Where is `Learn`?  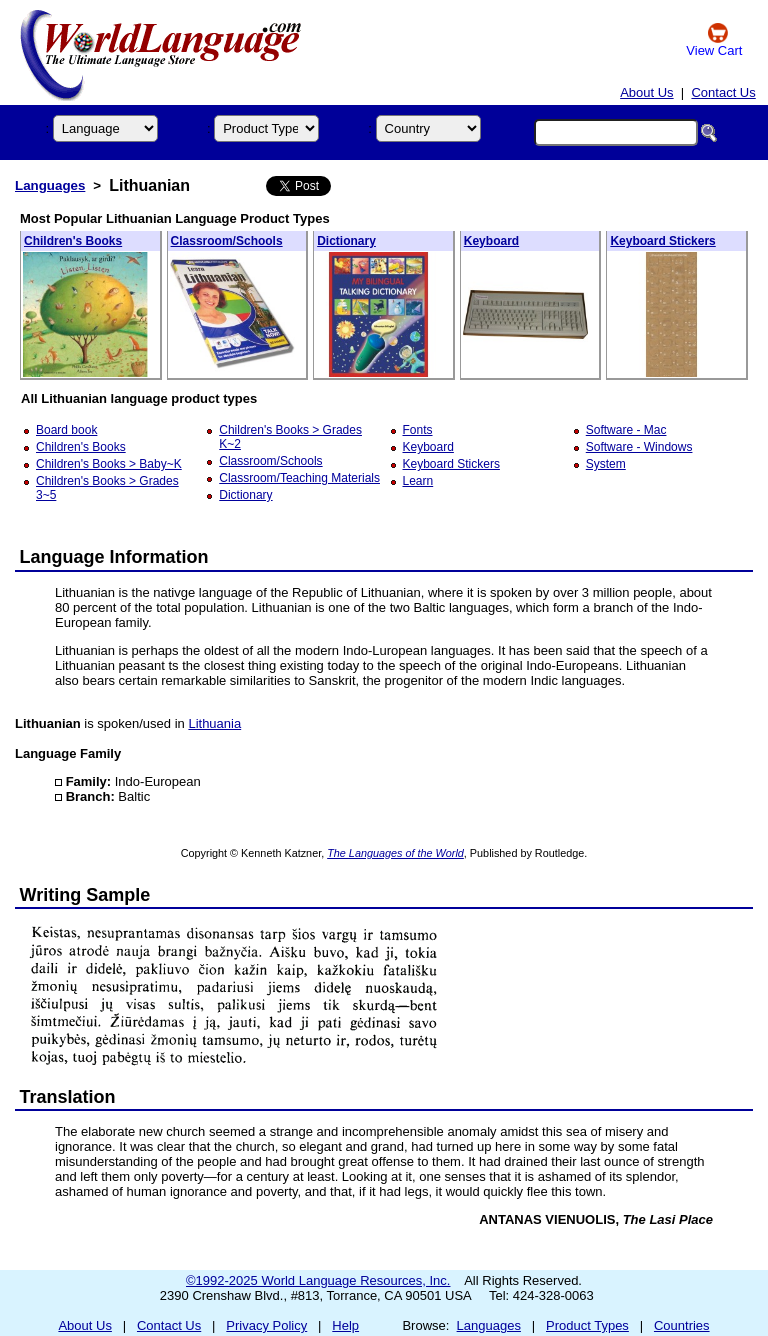 Learn is located at coordinates (418, 481).